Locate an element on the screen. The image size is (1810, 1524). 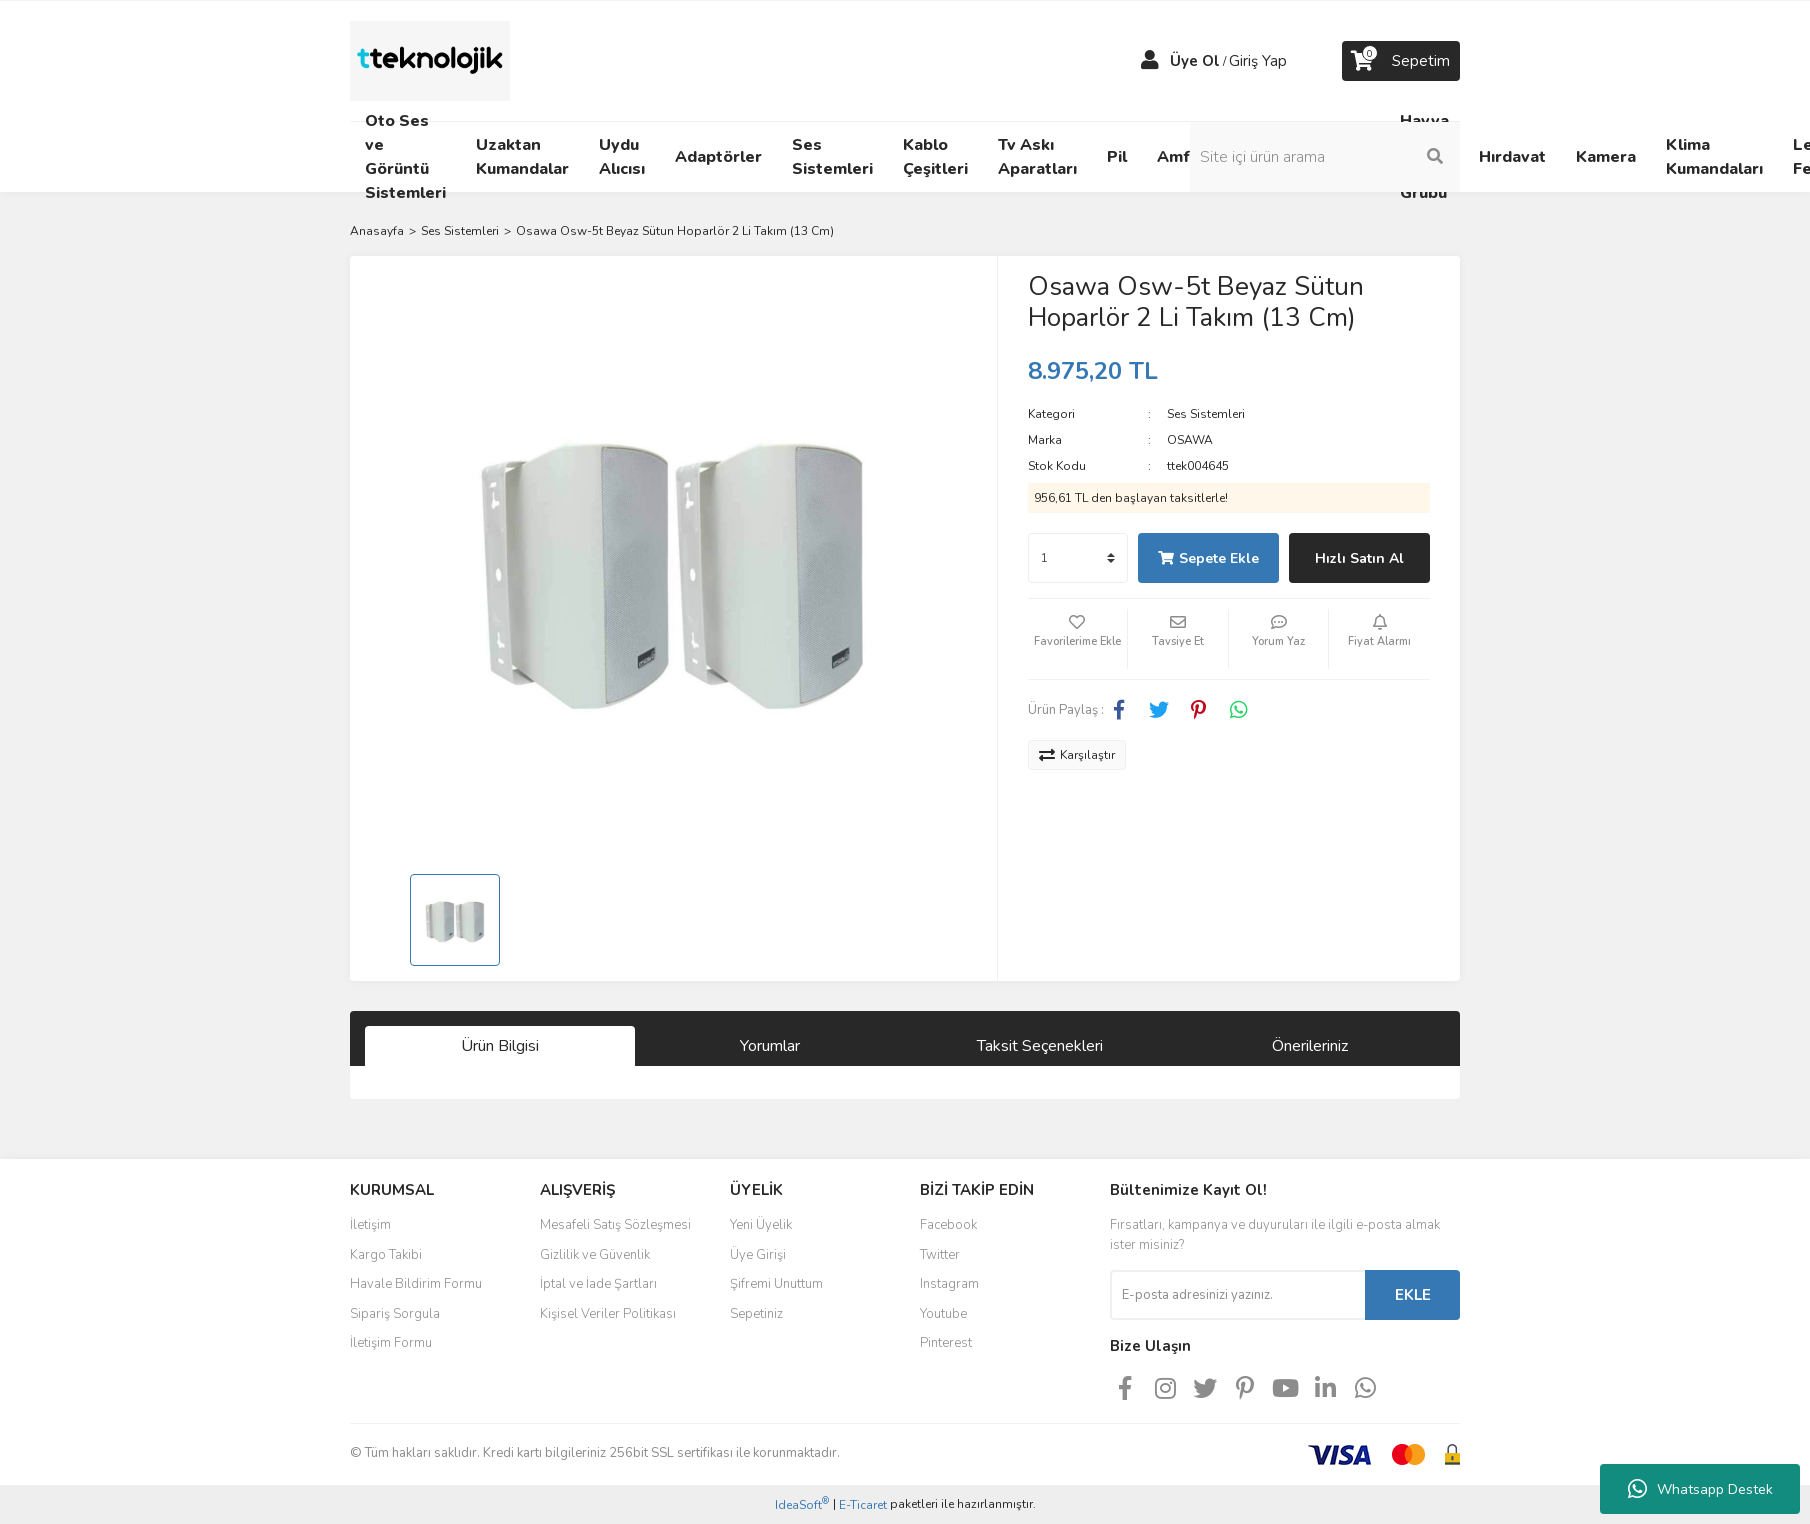
İletişim Formu is located at coordinates (391, 1343).